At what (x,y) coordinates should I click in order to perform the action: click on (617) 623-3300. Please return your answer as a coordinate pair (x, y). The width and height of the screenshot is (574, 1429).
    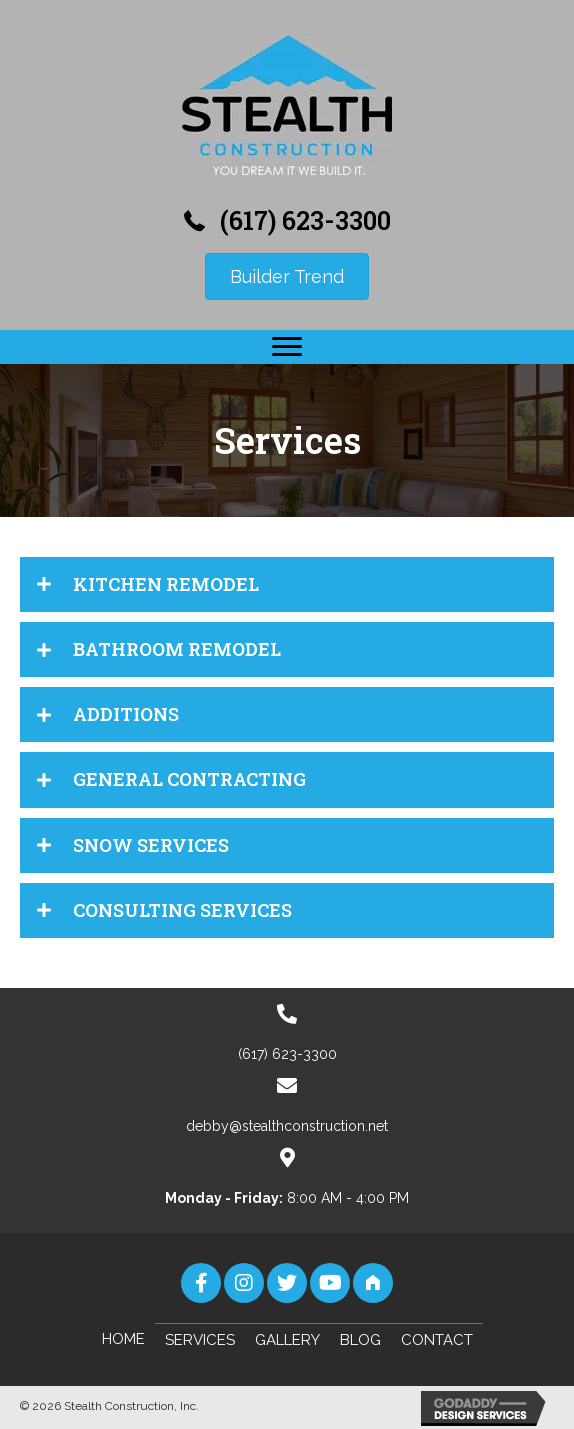
    Looking at the image, I should click on (305, 220).